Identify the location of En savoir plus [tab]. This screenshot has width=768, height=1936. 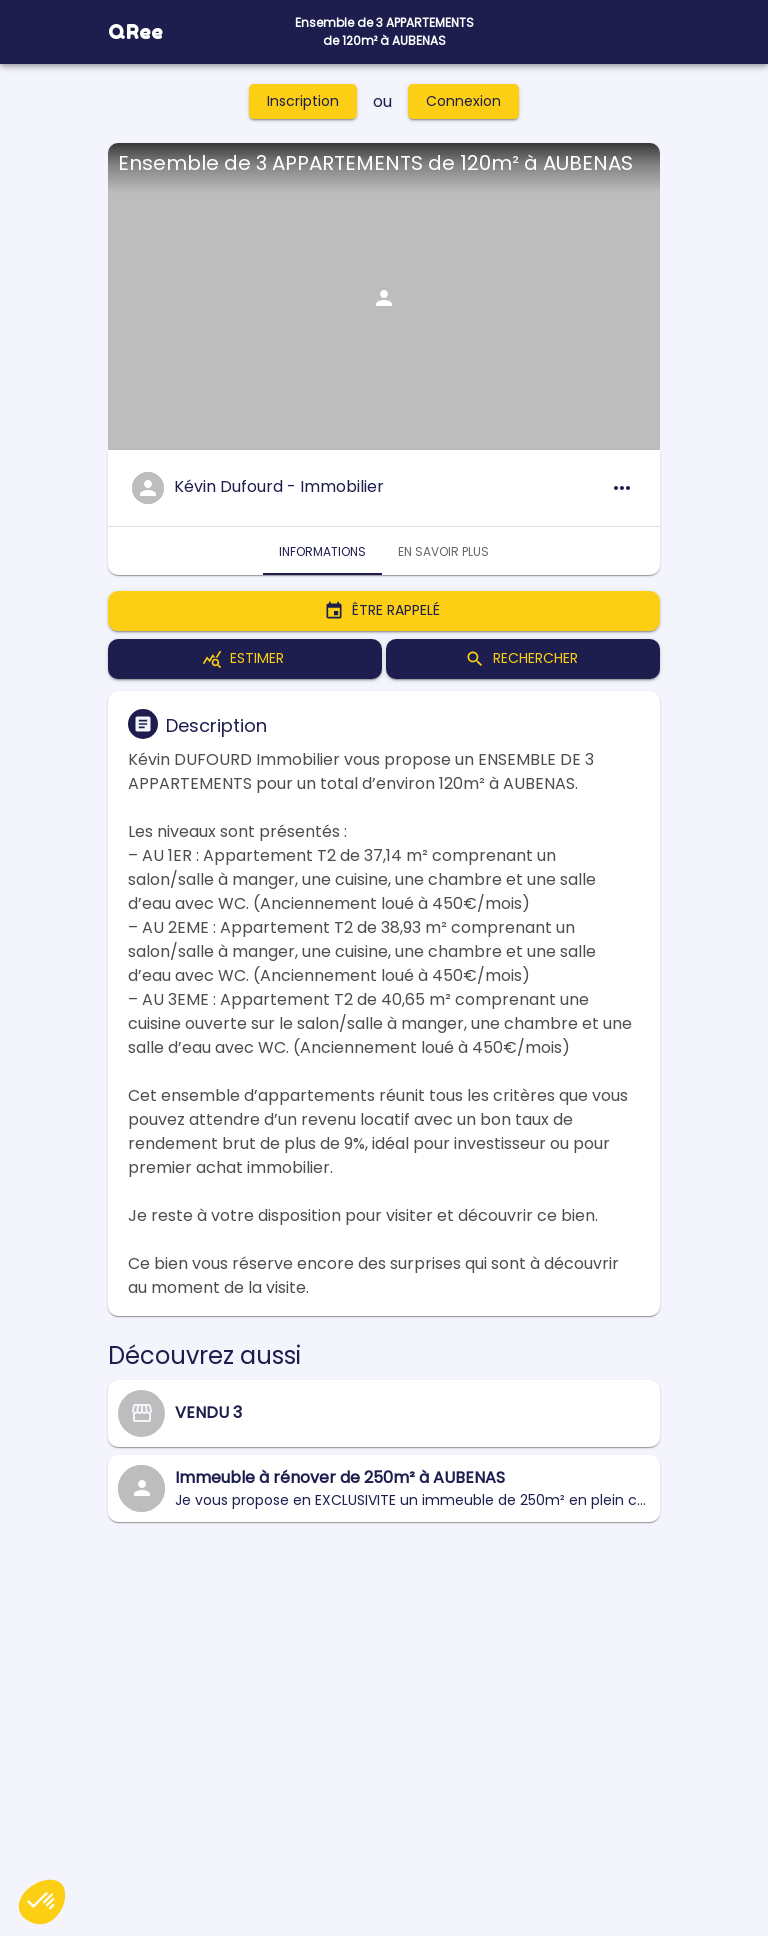
(443, 551).